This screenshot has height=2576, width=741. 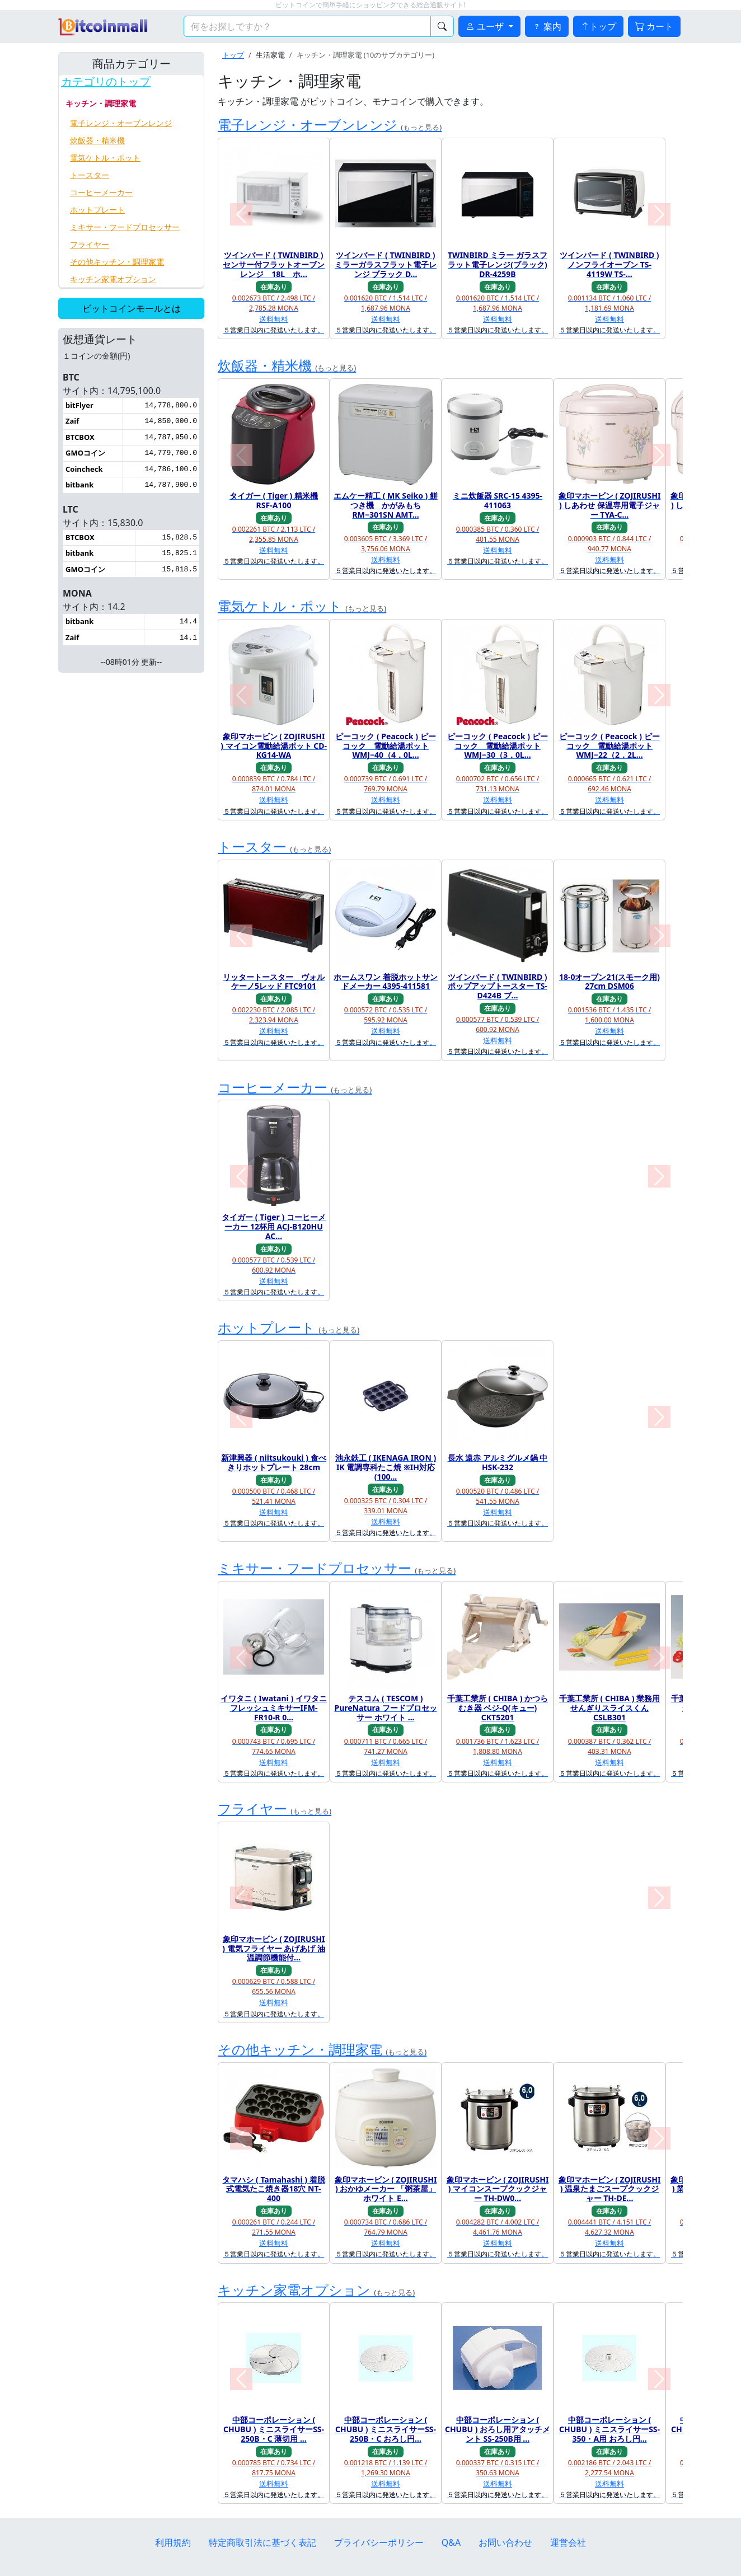 What do you see at coordinates (598, 26) in the screenshot?
I see `トップ` at bounding box center [598, 26].